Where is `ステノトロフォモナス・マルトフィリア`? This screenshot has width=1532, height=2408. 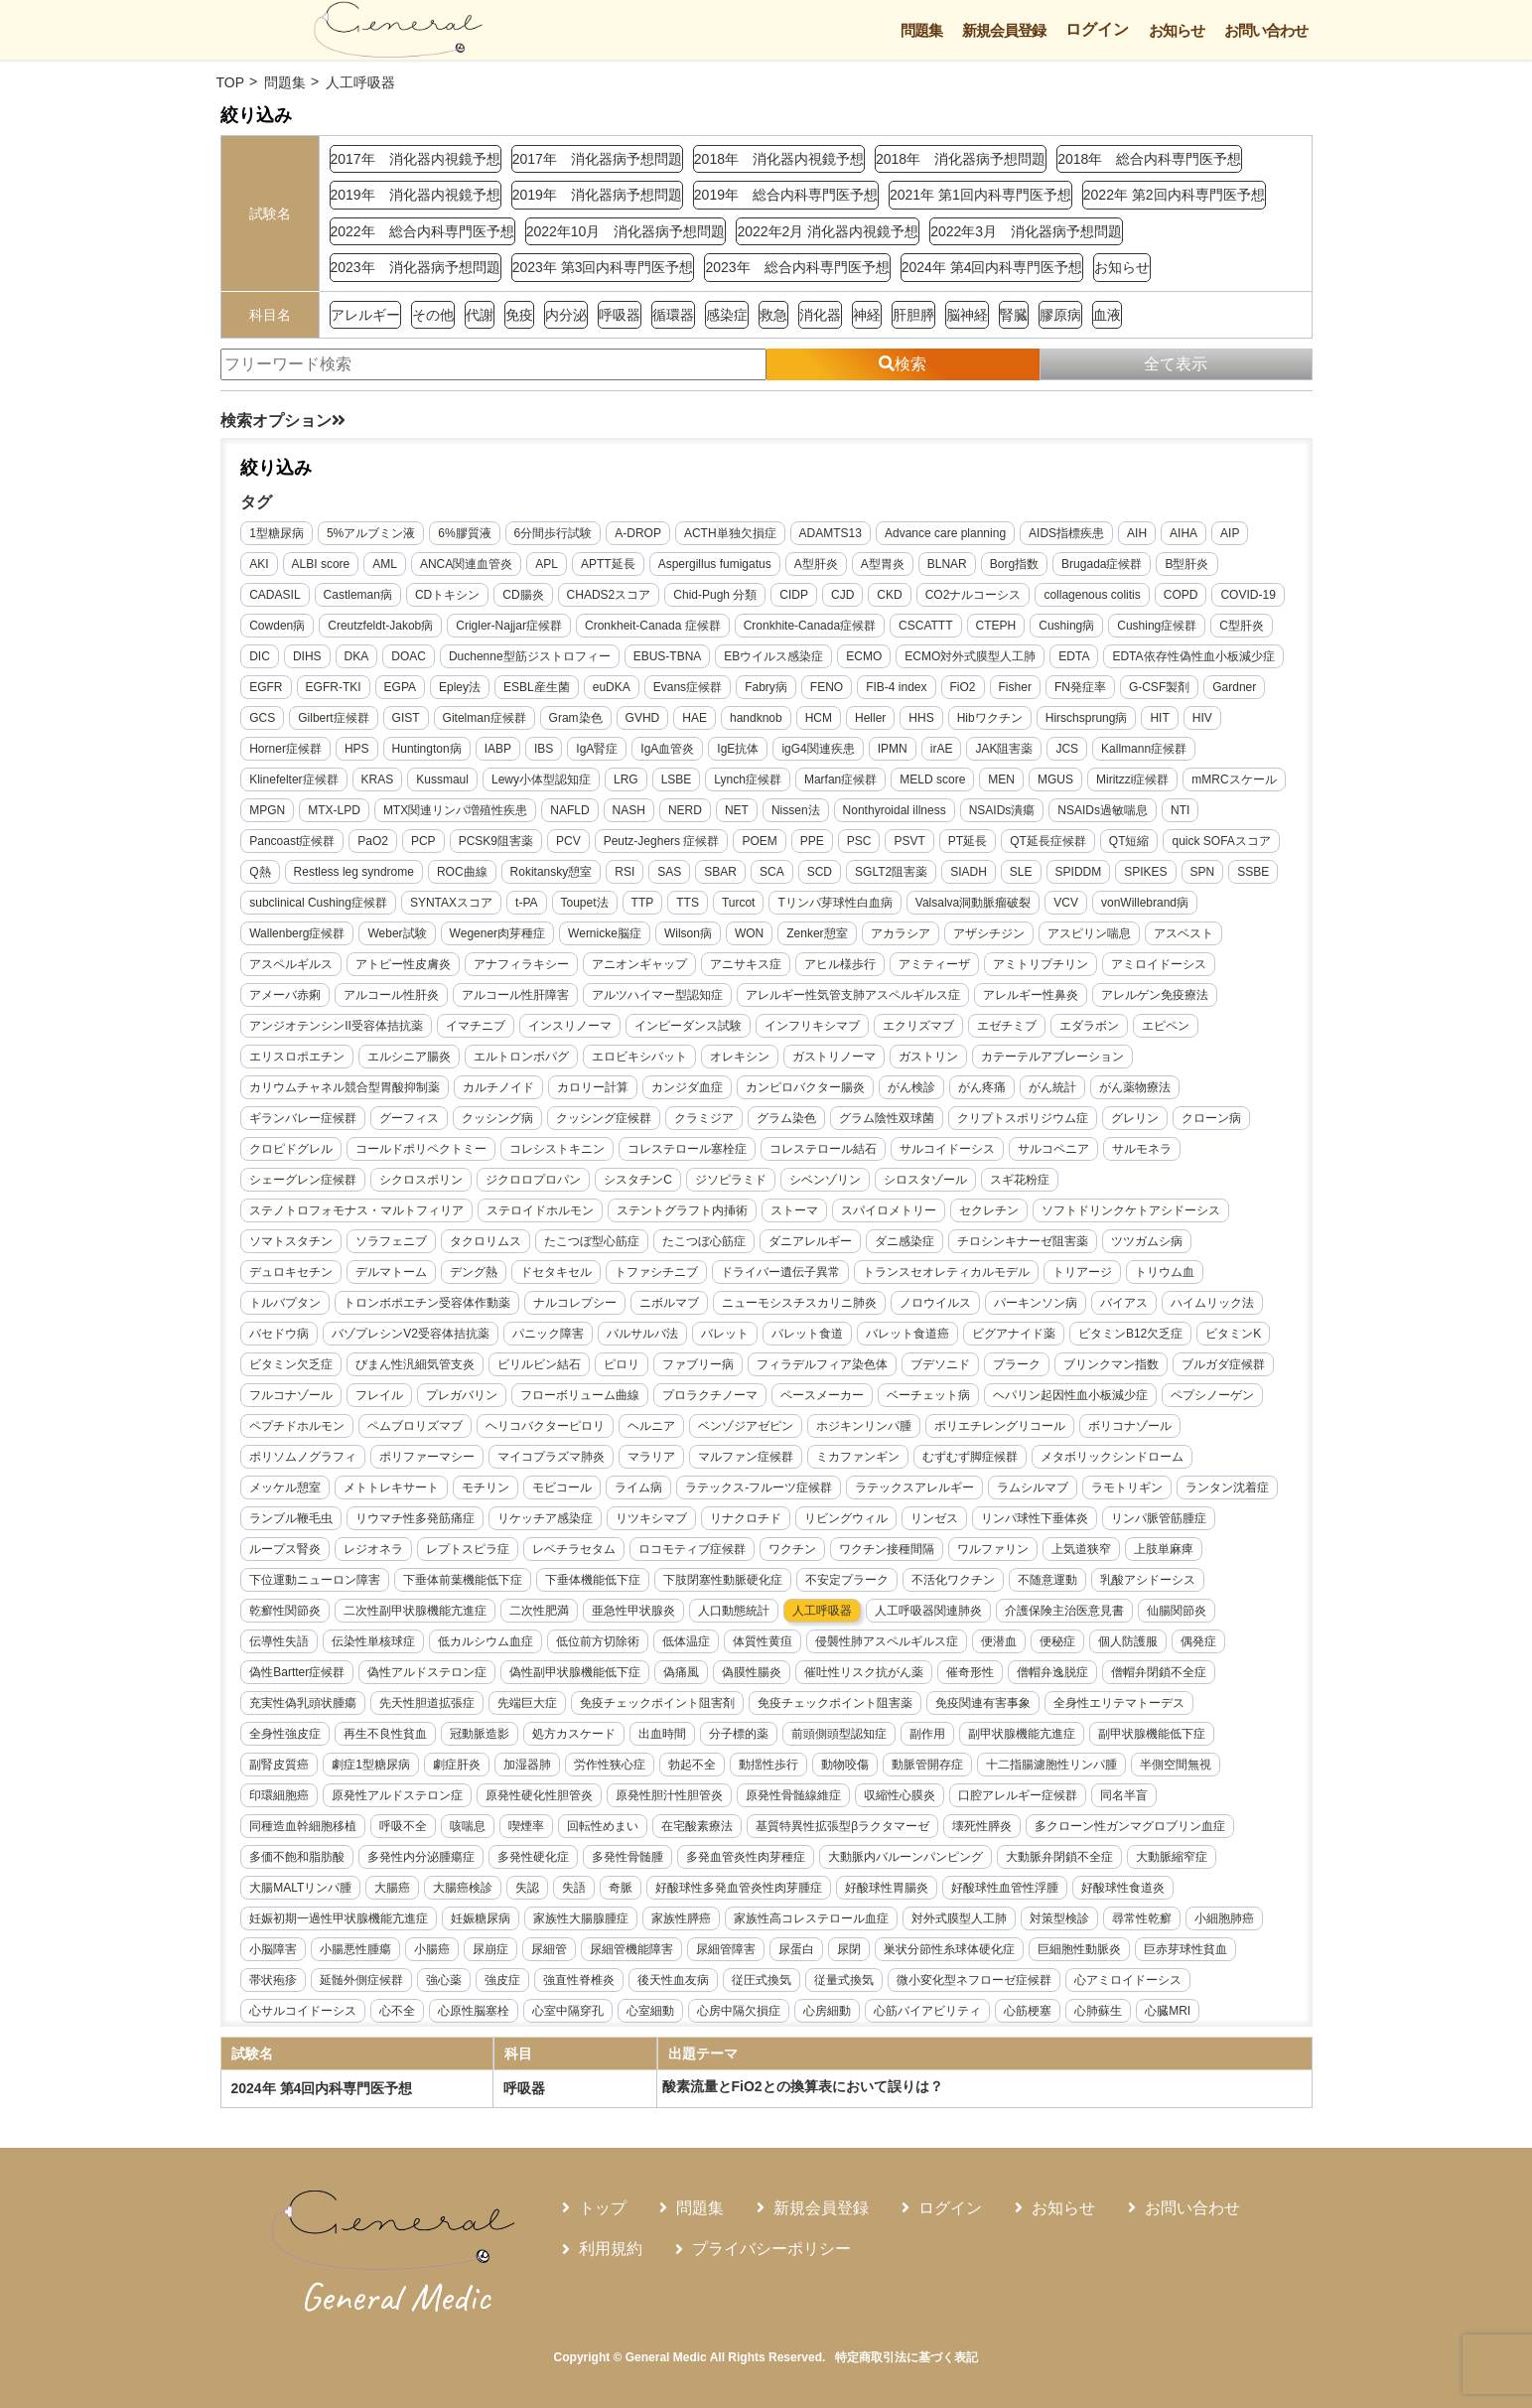 ステノトロフォモナス・マルトフィリア is located at coordinates (357, 1210).